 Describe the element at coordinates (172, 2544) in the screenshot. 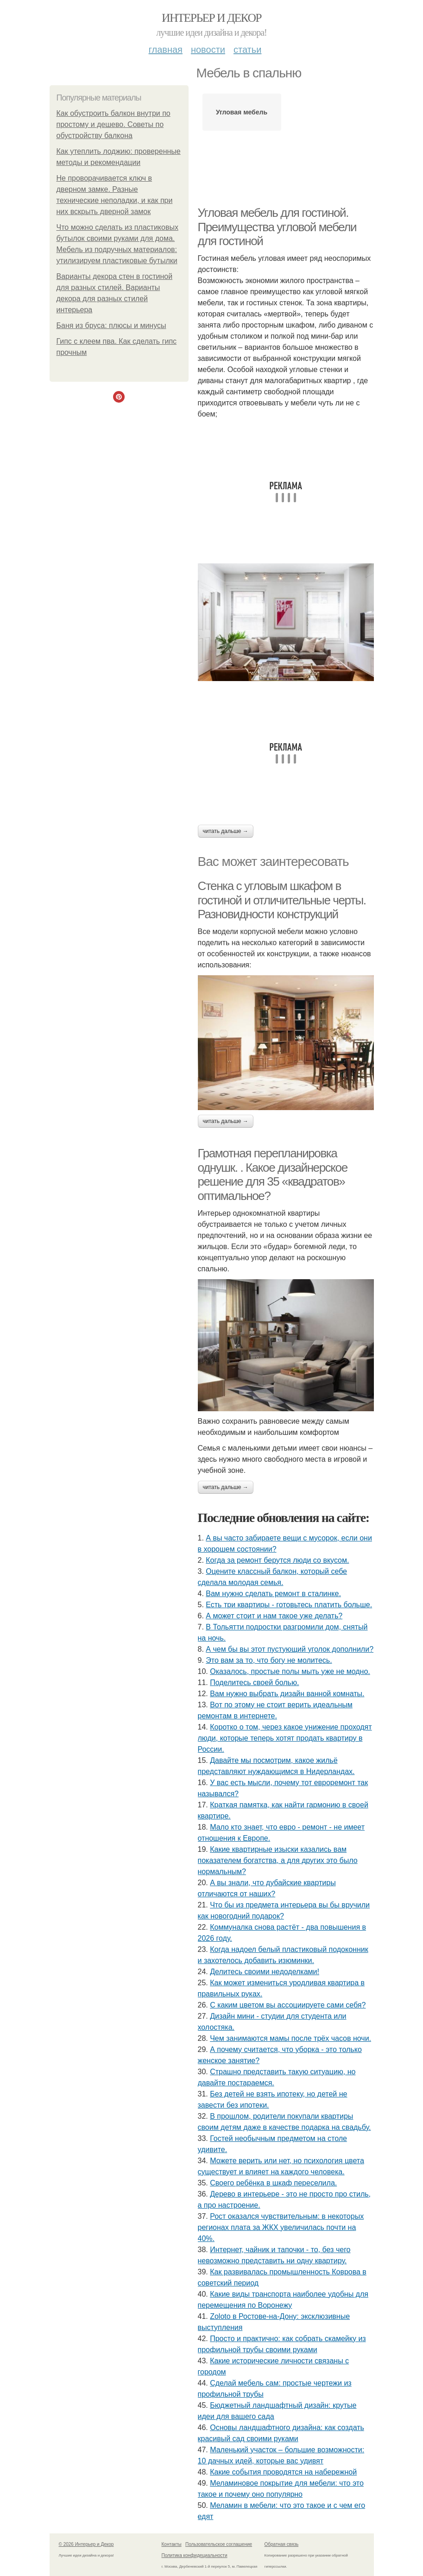

I see `Контакты` at that location.